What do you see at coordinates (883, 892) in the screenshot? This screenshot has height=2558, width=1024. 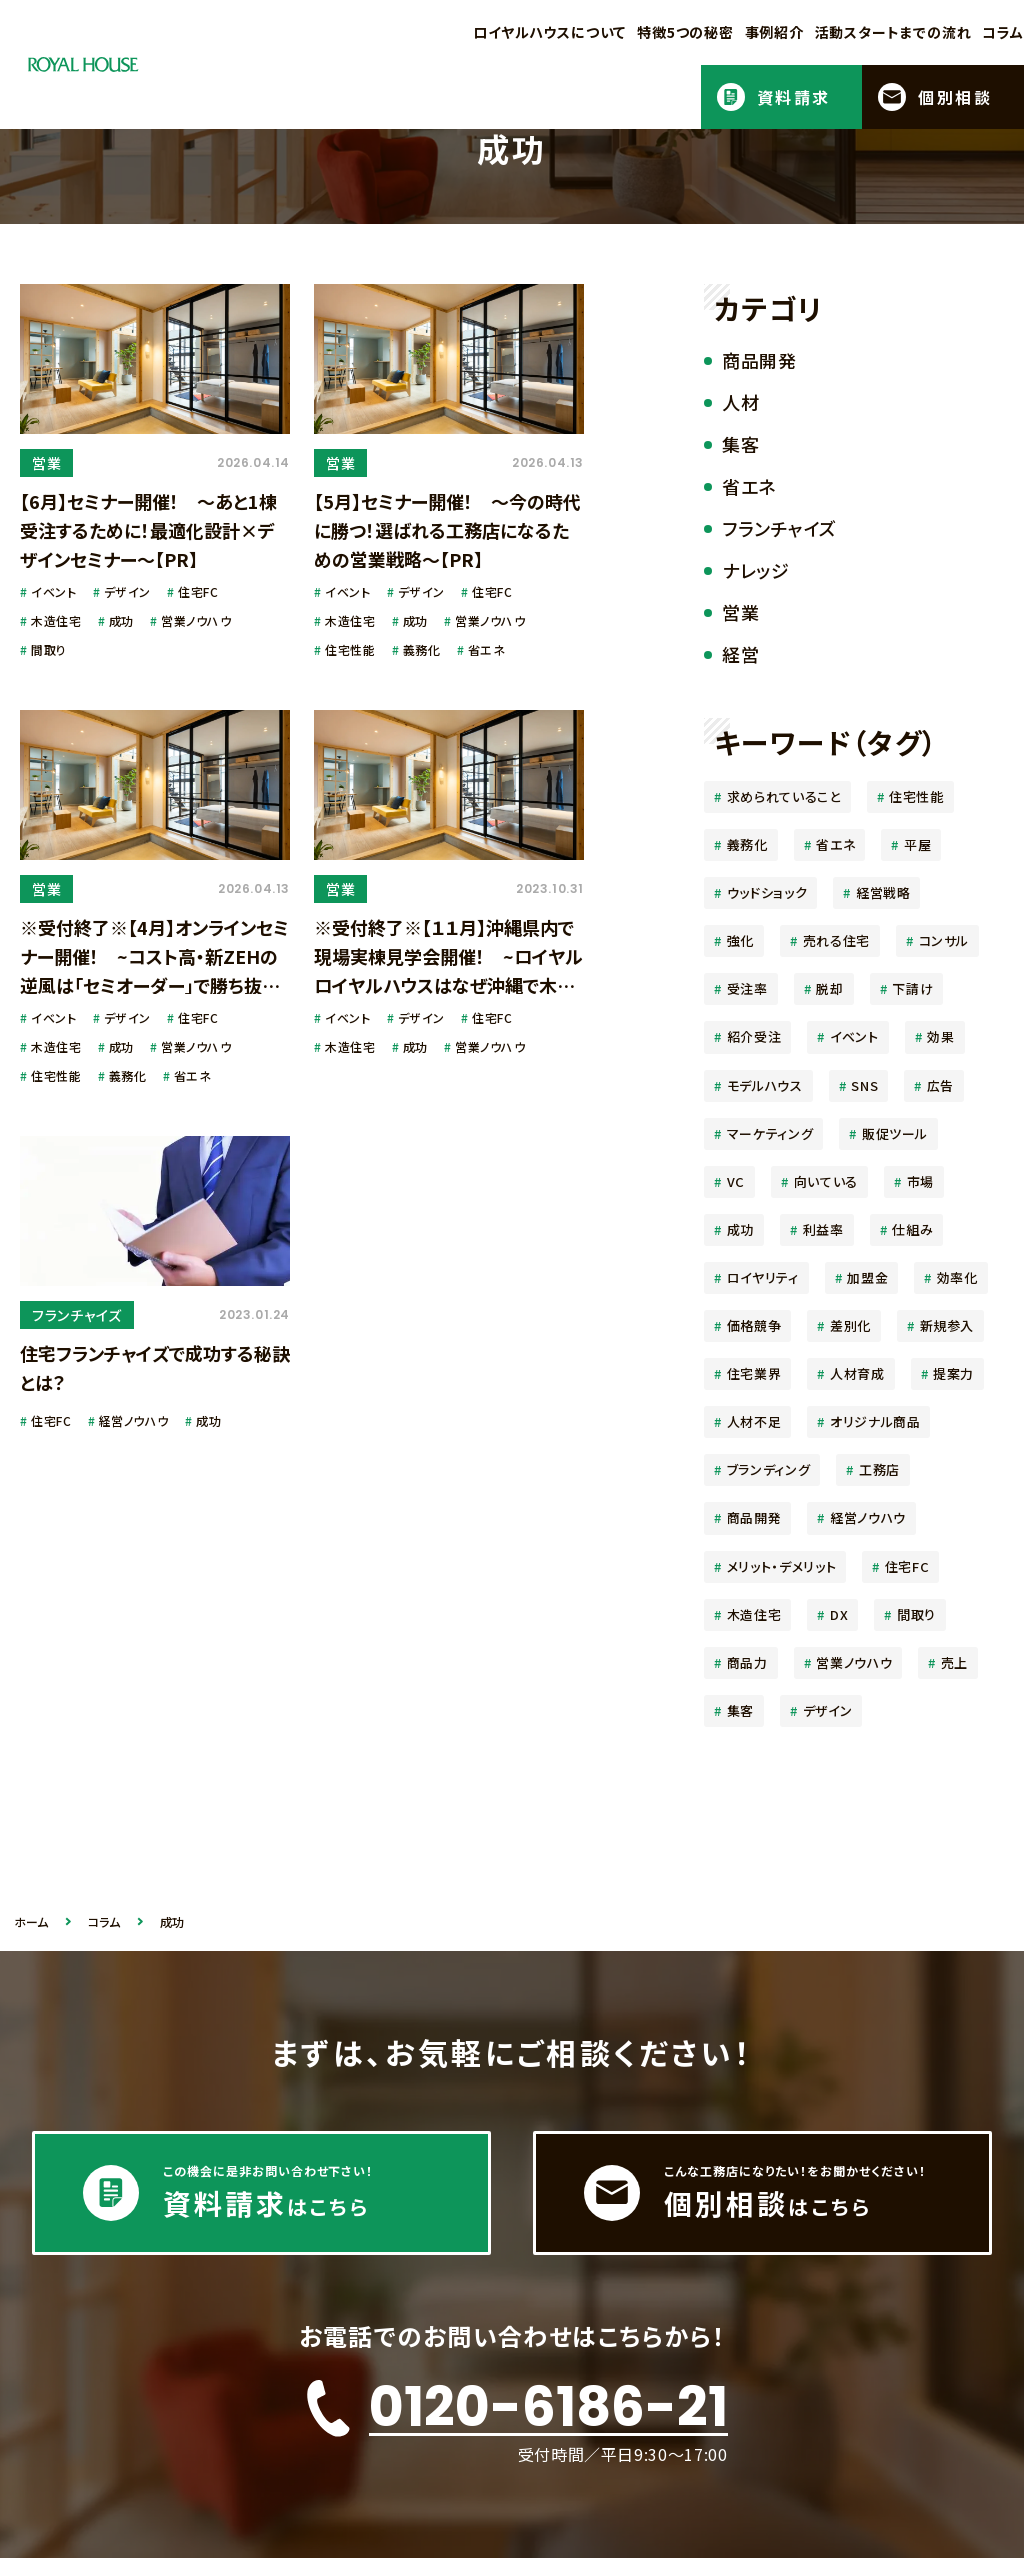 I see `経営戦略` at bounding box center [883, 892].